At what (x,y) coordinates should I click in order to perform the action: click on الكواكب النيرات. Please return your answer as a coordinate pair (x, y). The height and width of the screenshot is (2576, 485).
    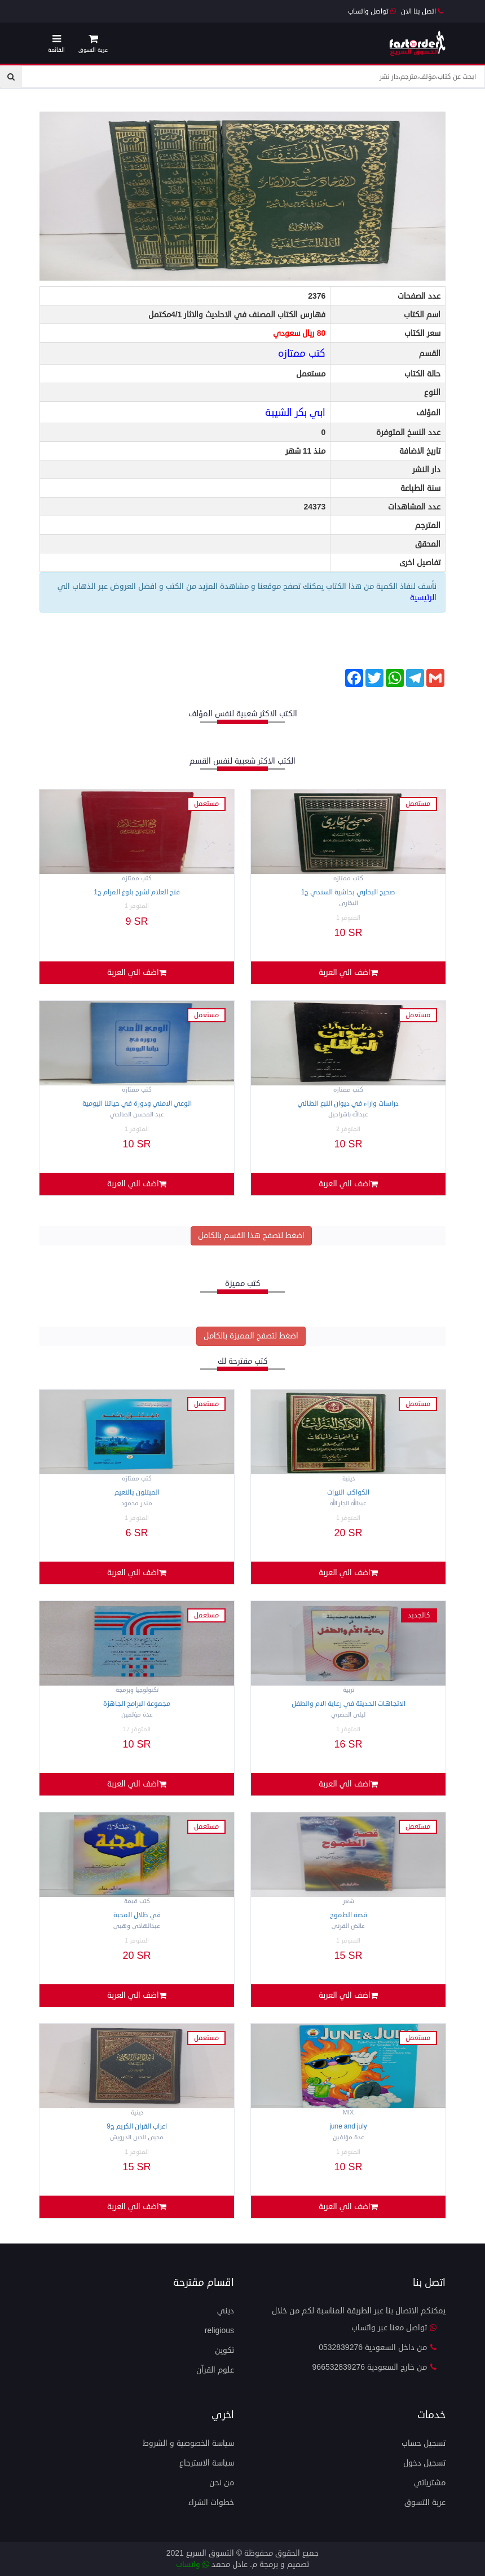
    Looking at the image, I should click on (348, 1492).